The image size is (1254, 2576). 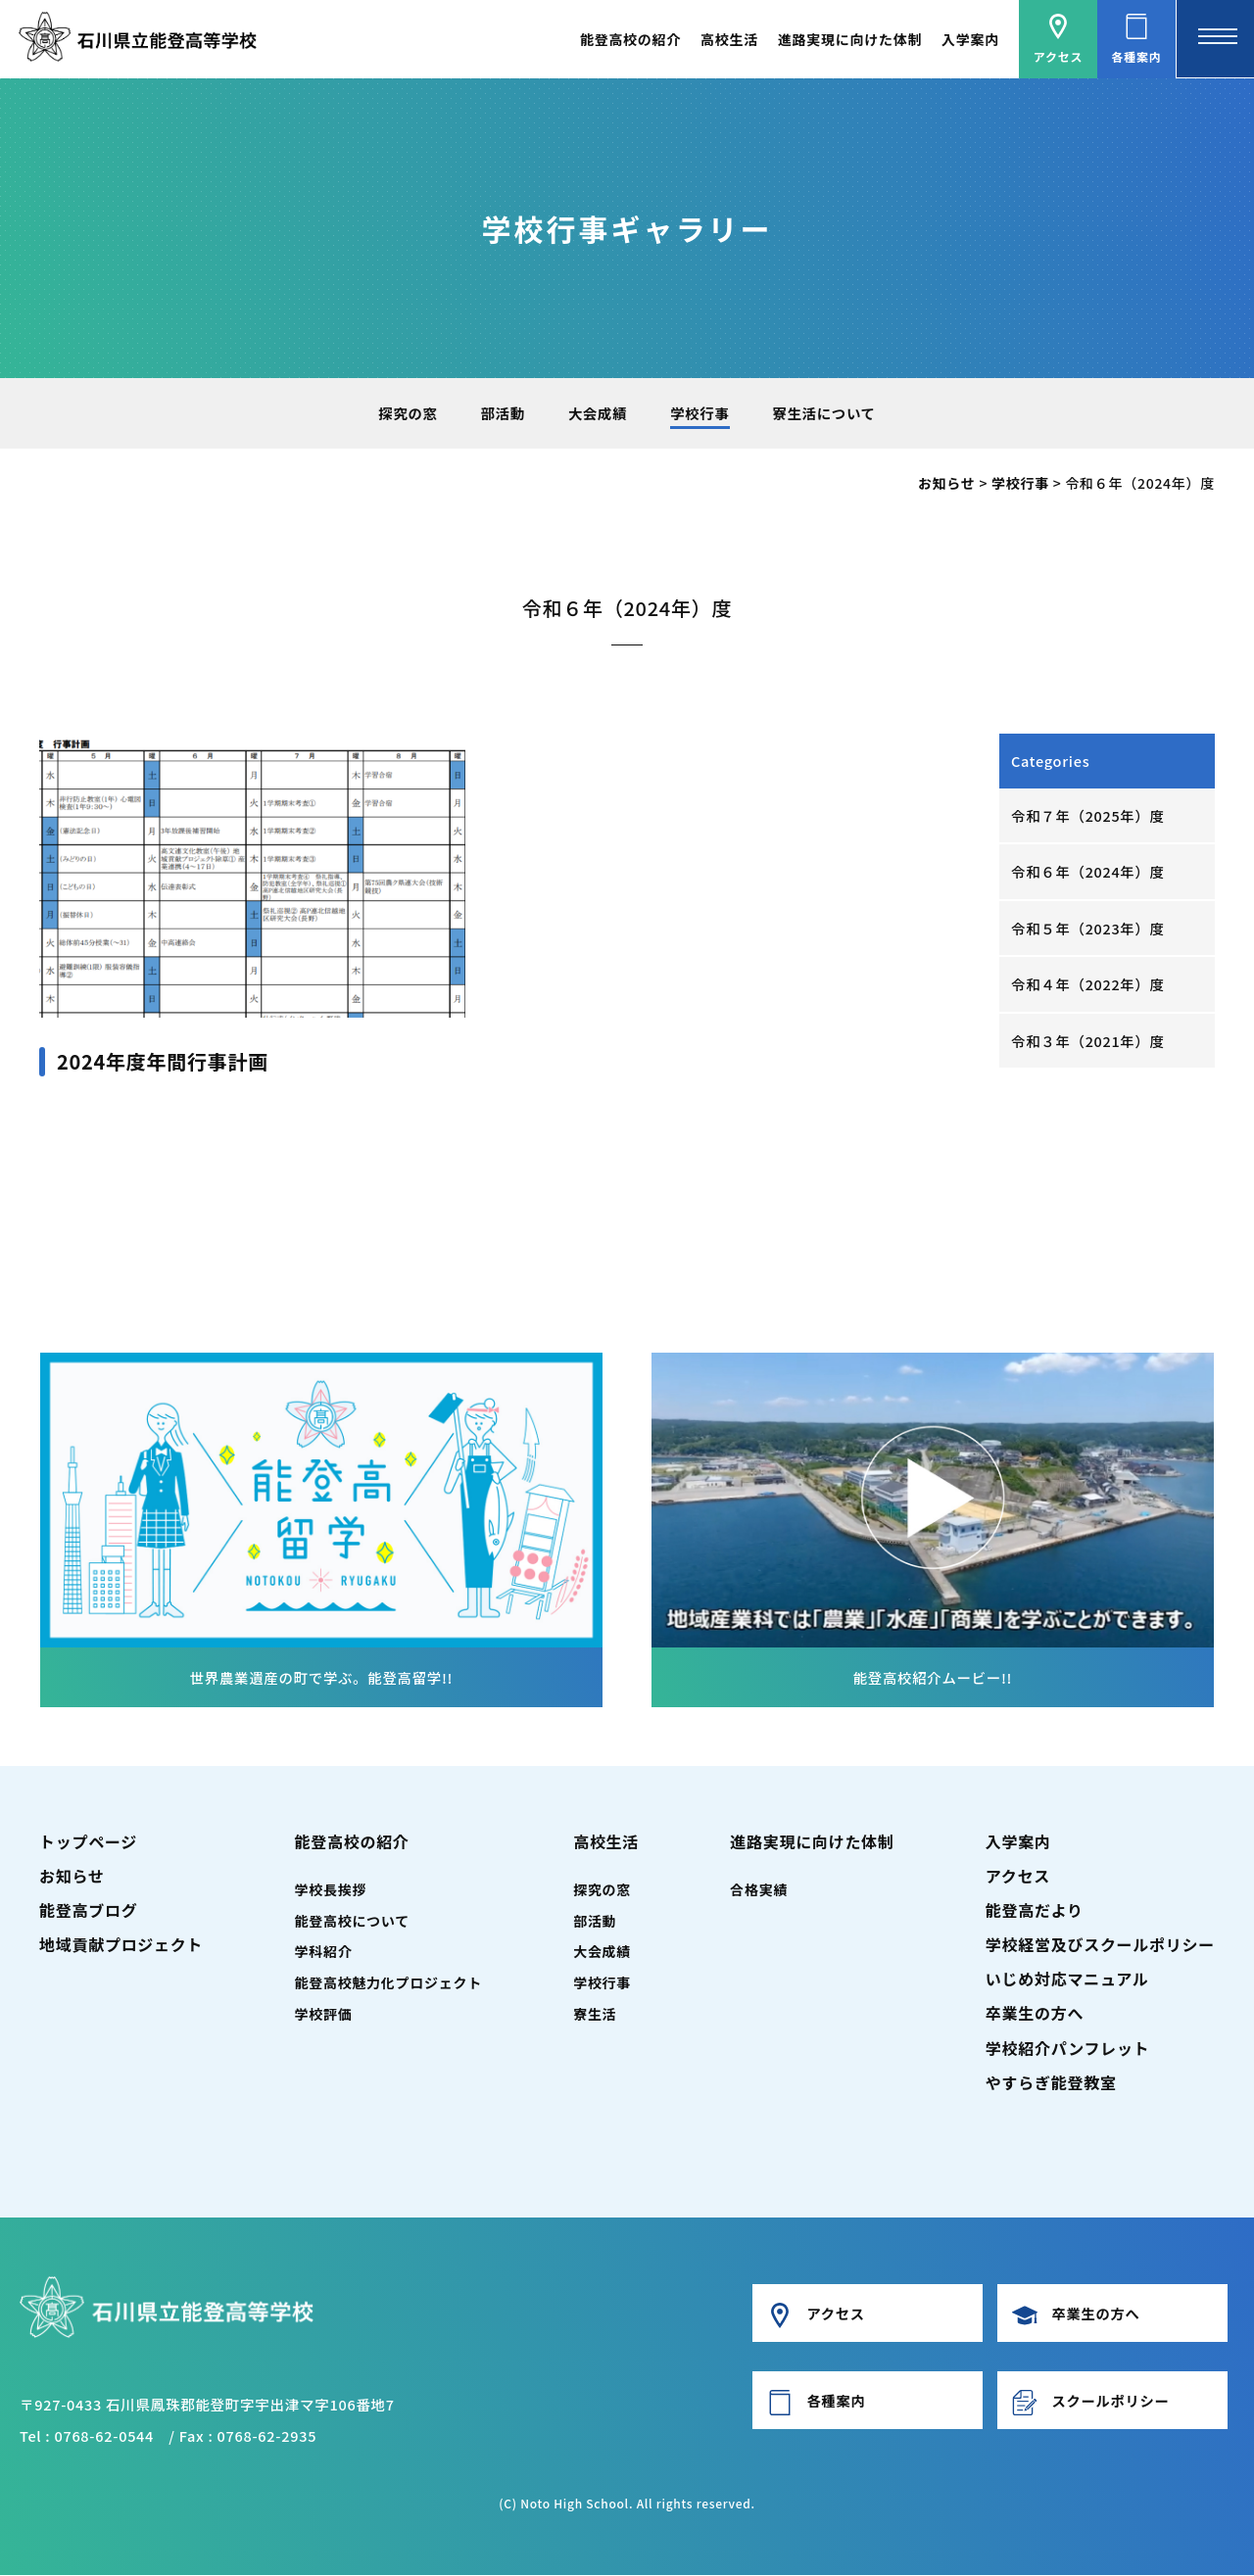 I want to click on 合格実績, so click(x=759, y=1889).